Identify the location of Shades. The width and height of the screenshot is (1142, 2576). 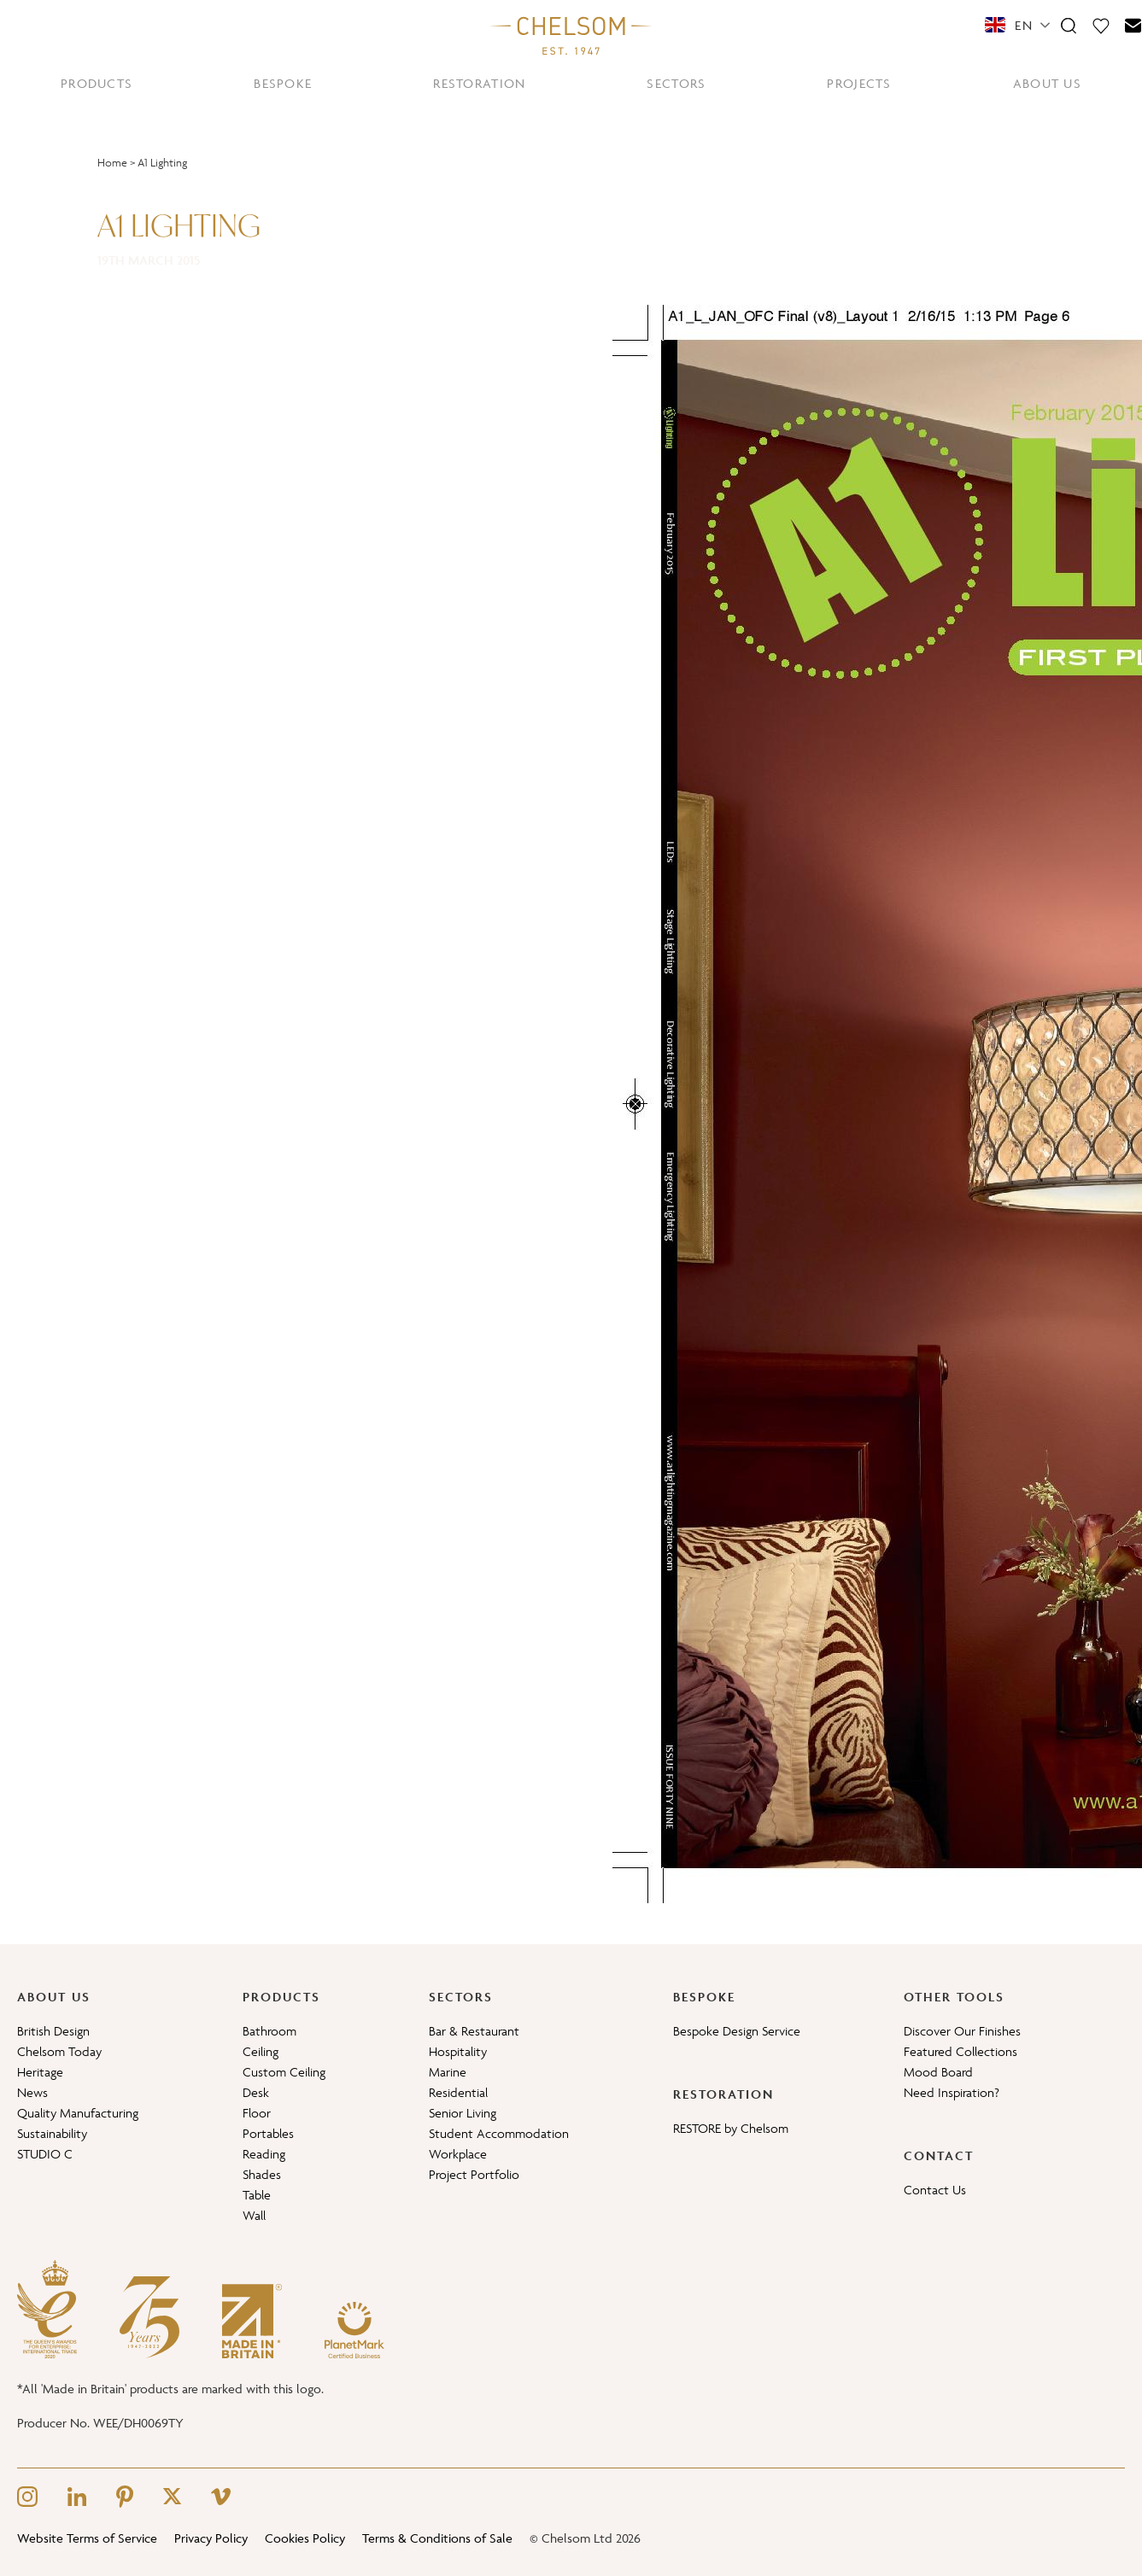
(262, 2174).